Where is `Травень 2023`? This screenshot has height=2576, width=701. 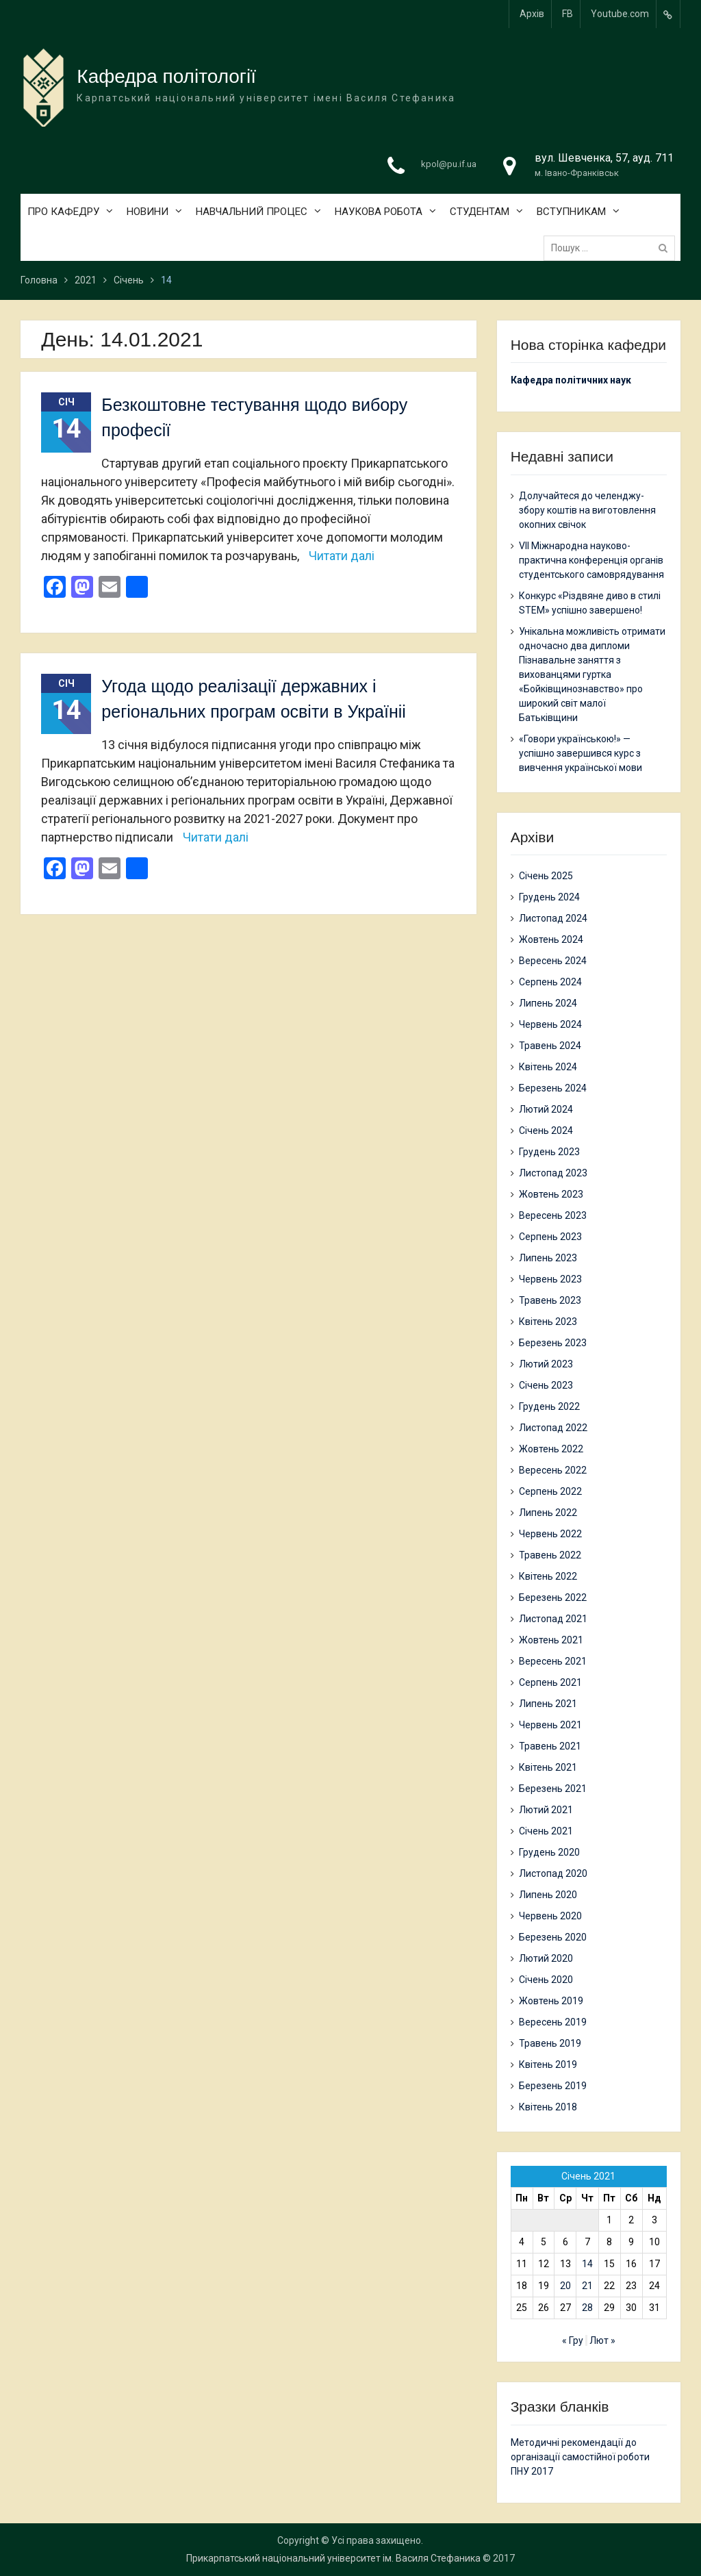
Травень 2023 is located at coordinates (550, 1300).